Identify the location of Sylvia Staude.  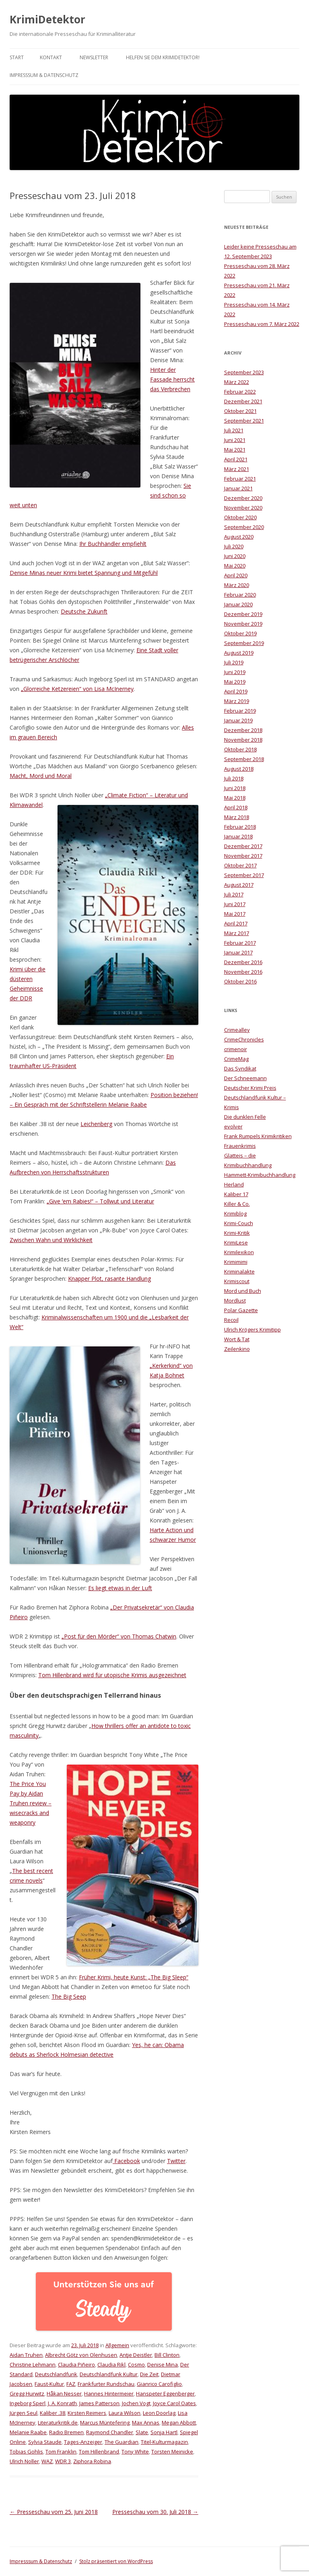
(45, 2441).